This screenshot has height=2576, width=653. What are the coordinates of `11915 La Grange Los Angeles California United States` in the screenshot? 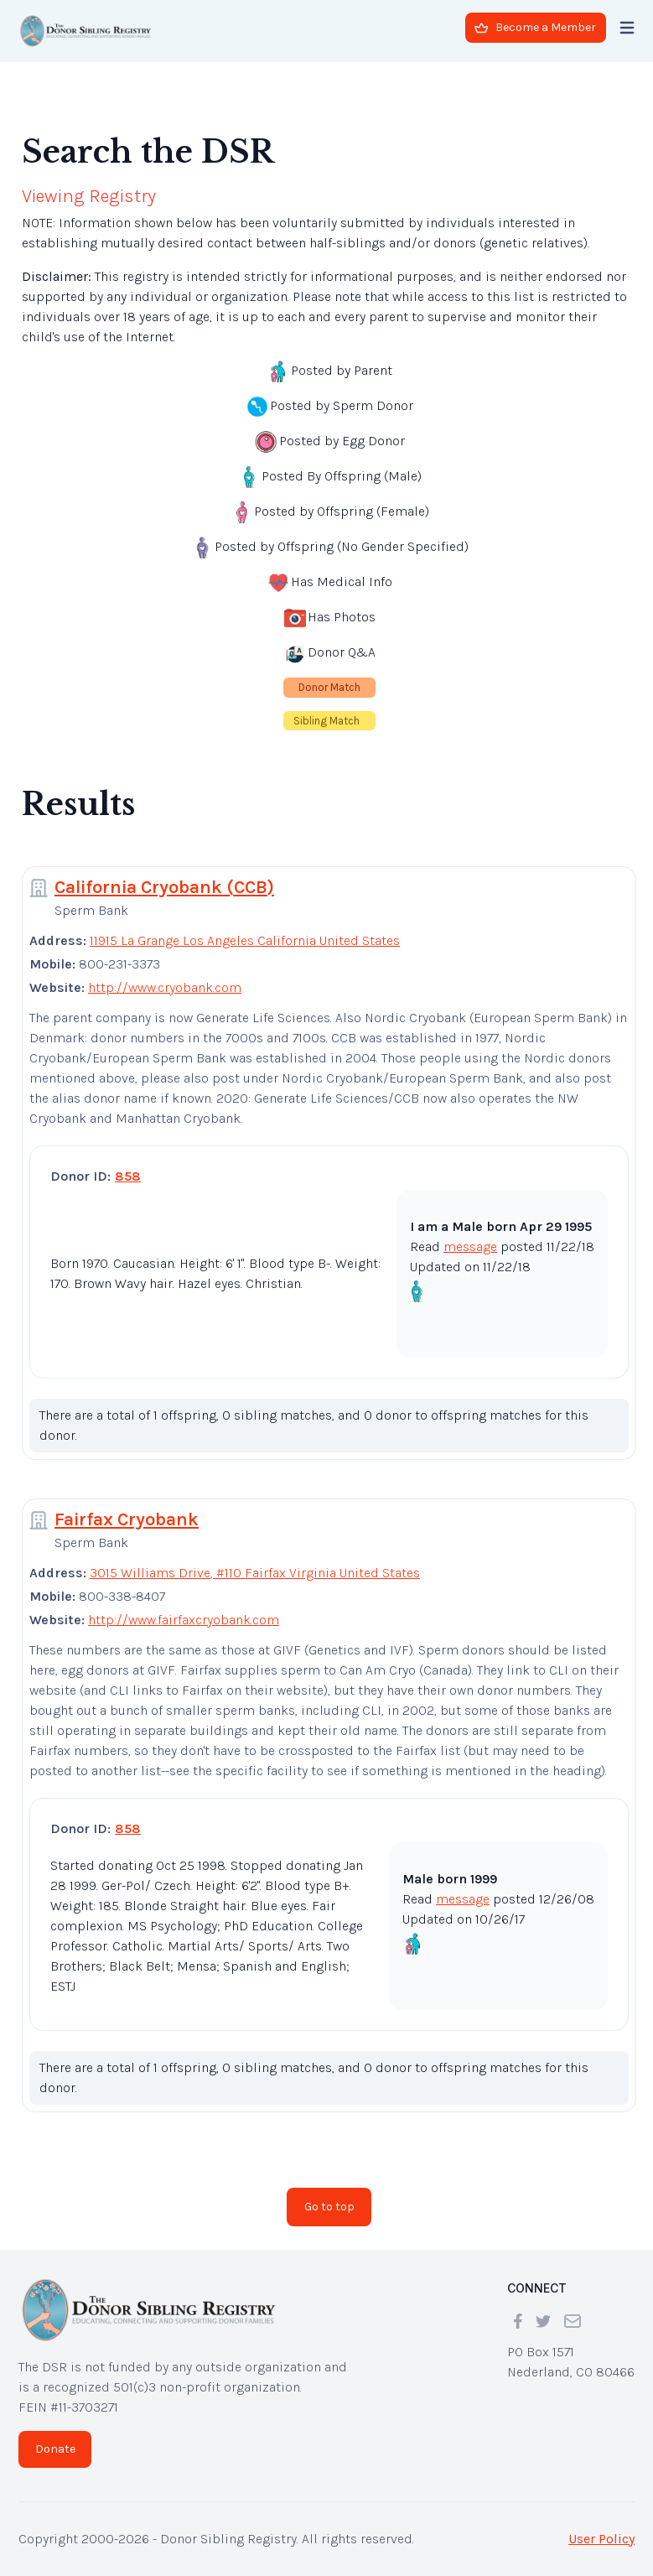 It's located at (245, 940).